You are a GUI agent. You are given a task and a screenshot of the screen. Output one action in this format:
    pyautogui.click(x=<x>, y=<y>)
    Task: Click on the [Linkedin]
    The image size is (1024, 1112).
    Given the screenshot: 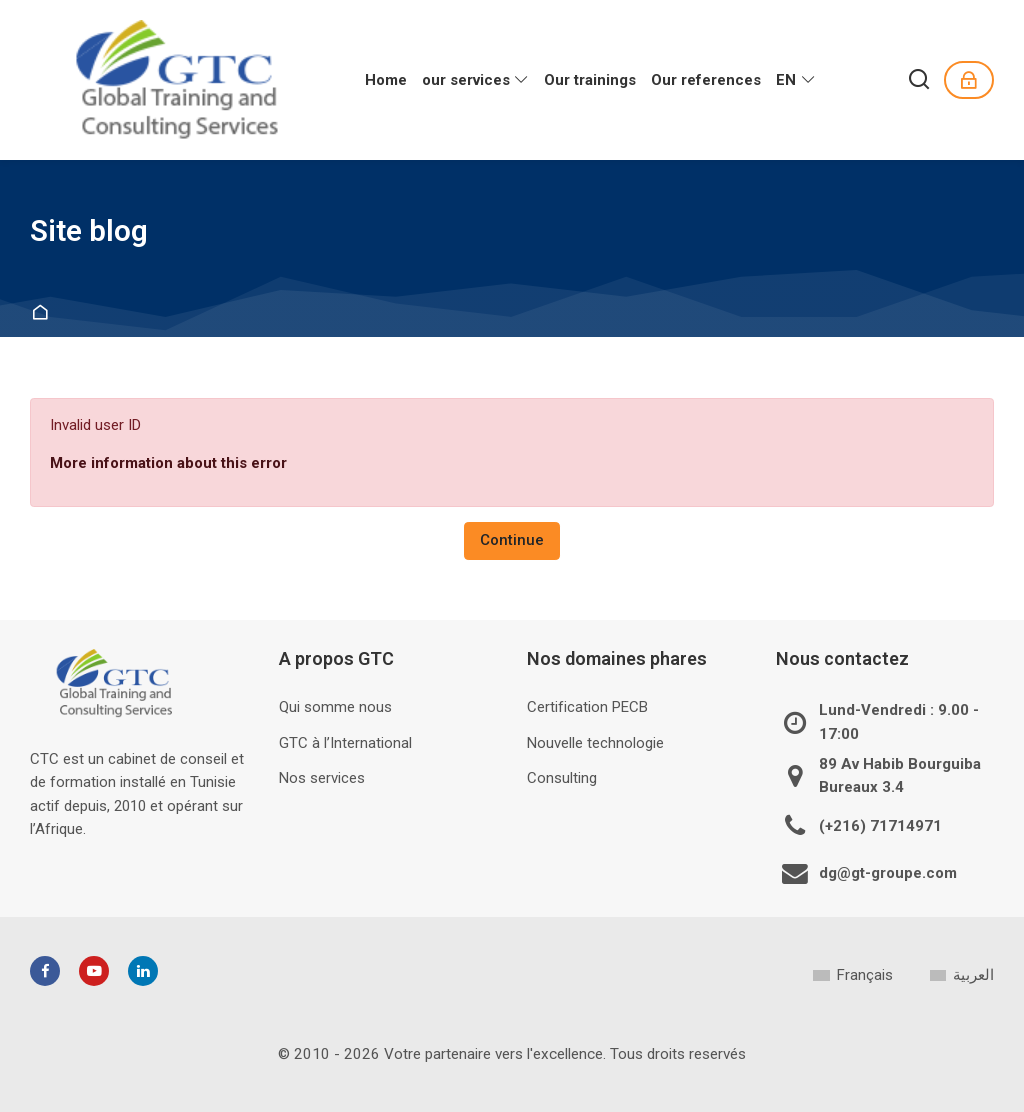 What is the action you would take?
    pyautogui.click(x=143, y=971)
    